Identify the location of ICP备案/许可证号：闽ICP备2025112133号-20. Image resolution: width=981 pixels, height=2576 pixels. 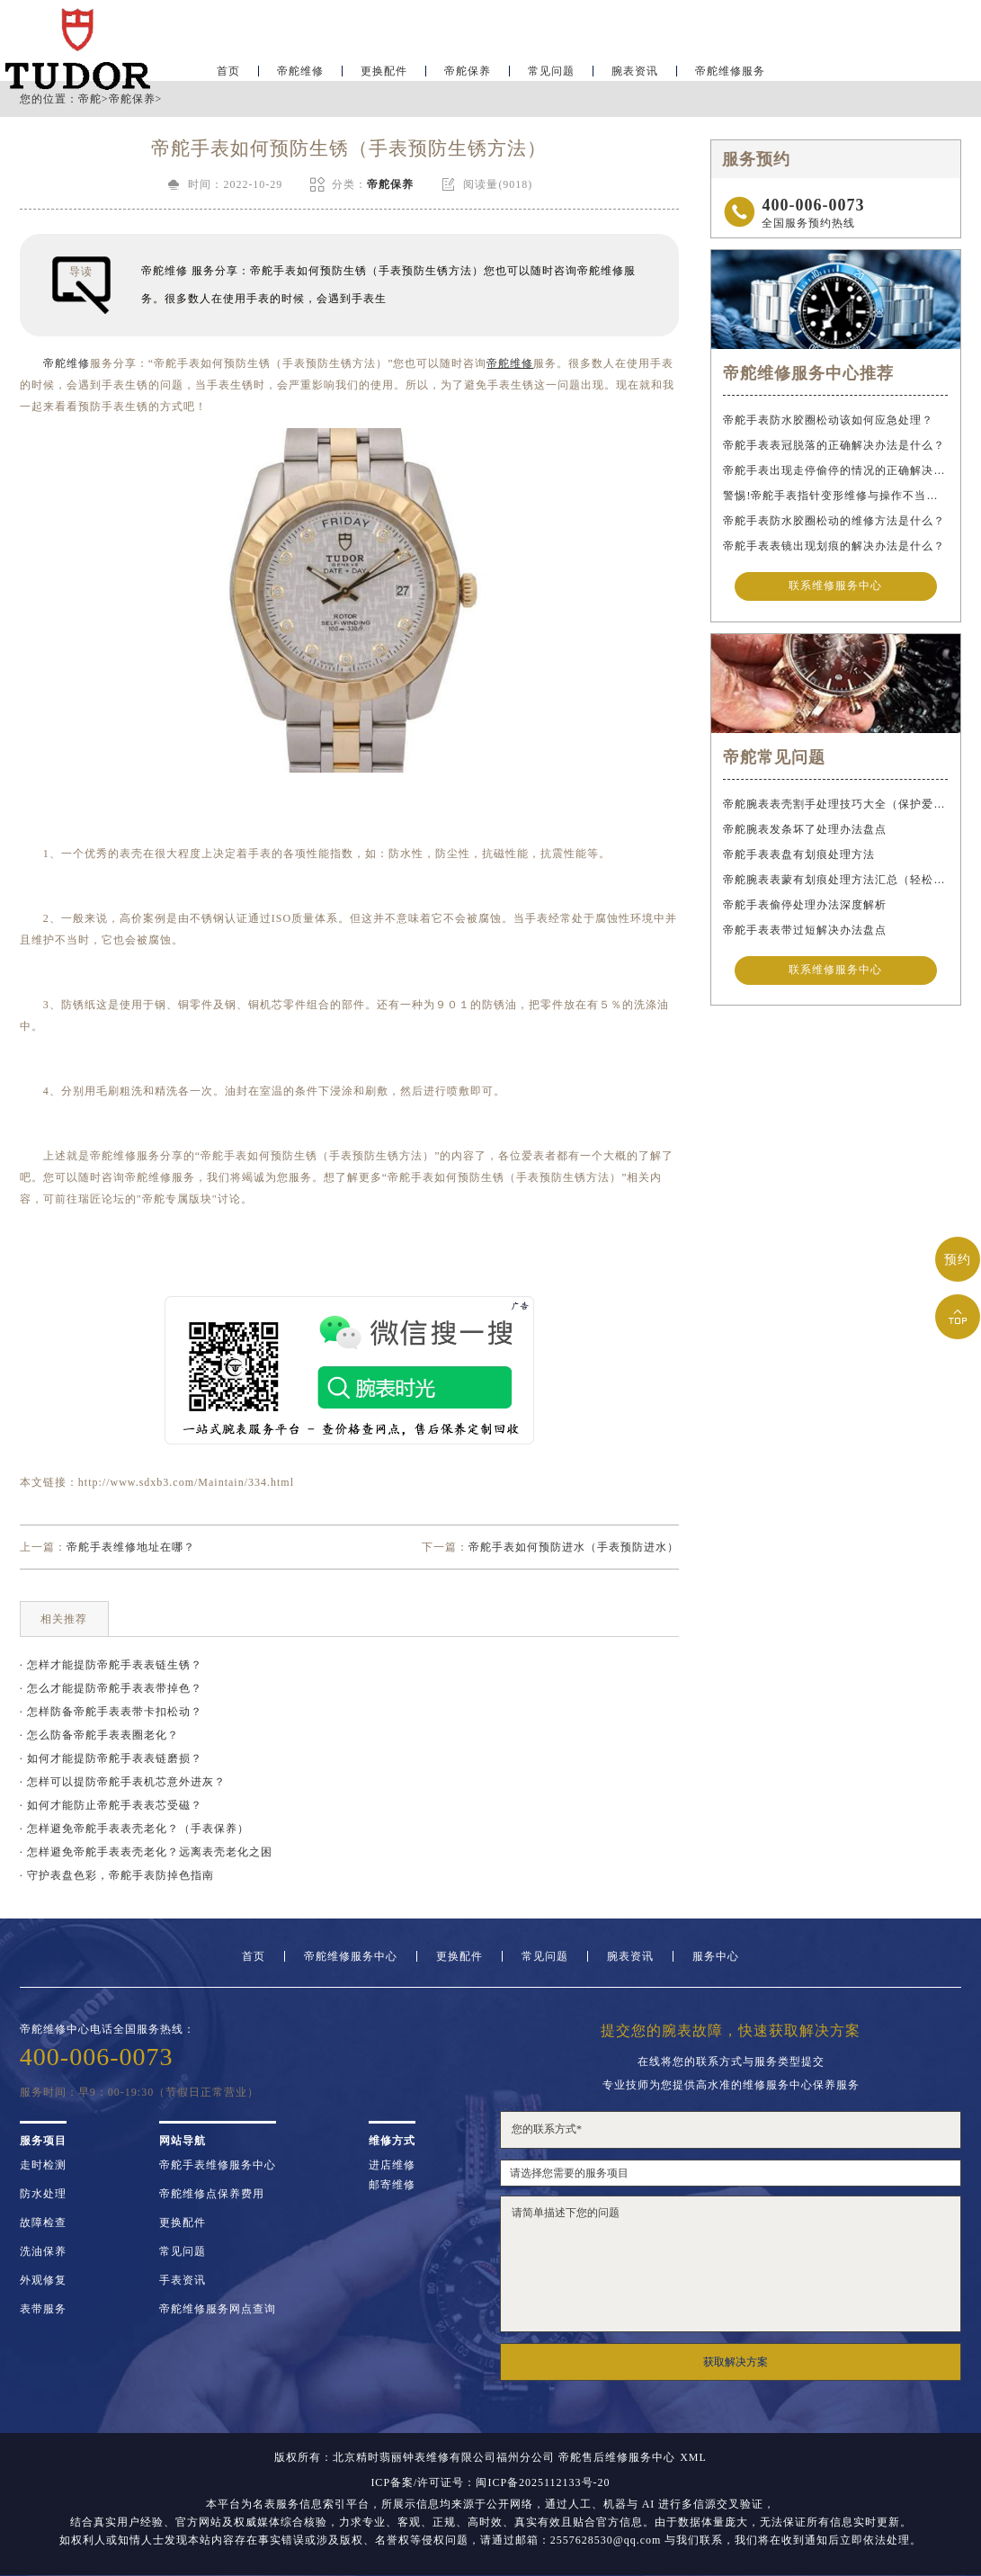
(490, 2482).